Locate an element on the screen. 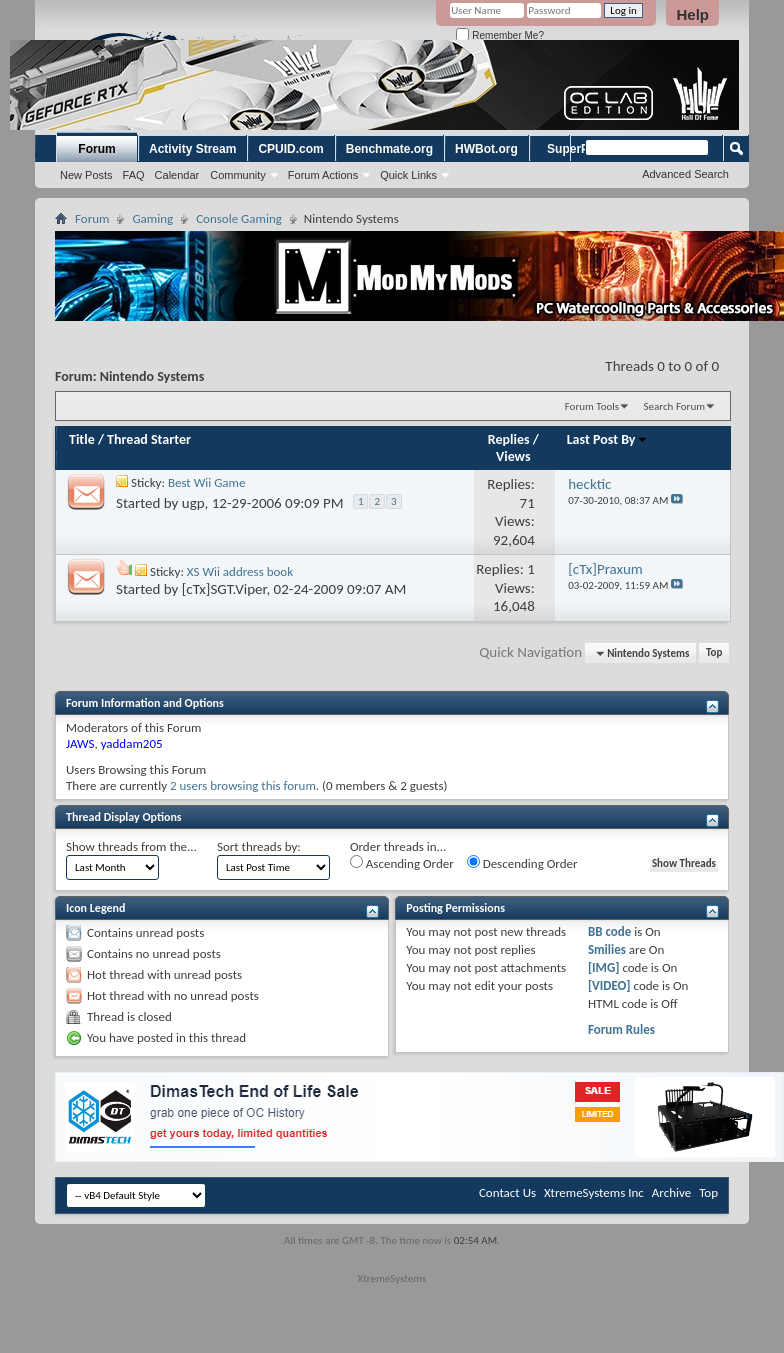 This screenshot has width=784, height=1353. Community is located at coordinates (238, 175).